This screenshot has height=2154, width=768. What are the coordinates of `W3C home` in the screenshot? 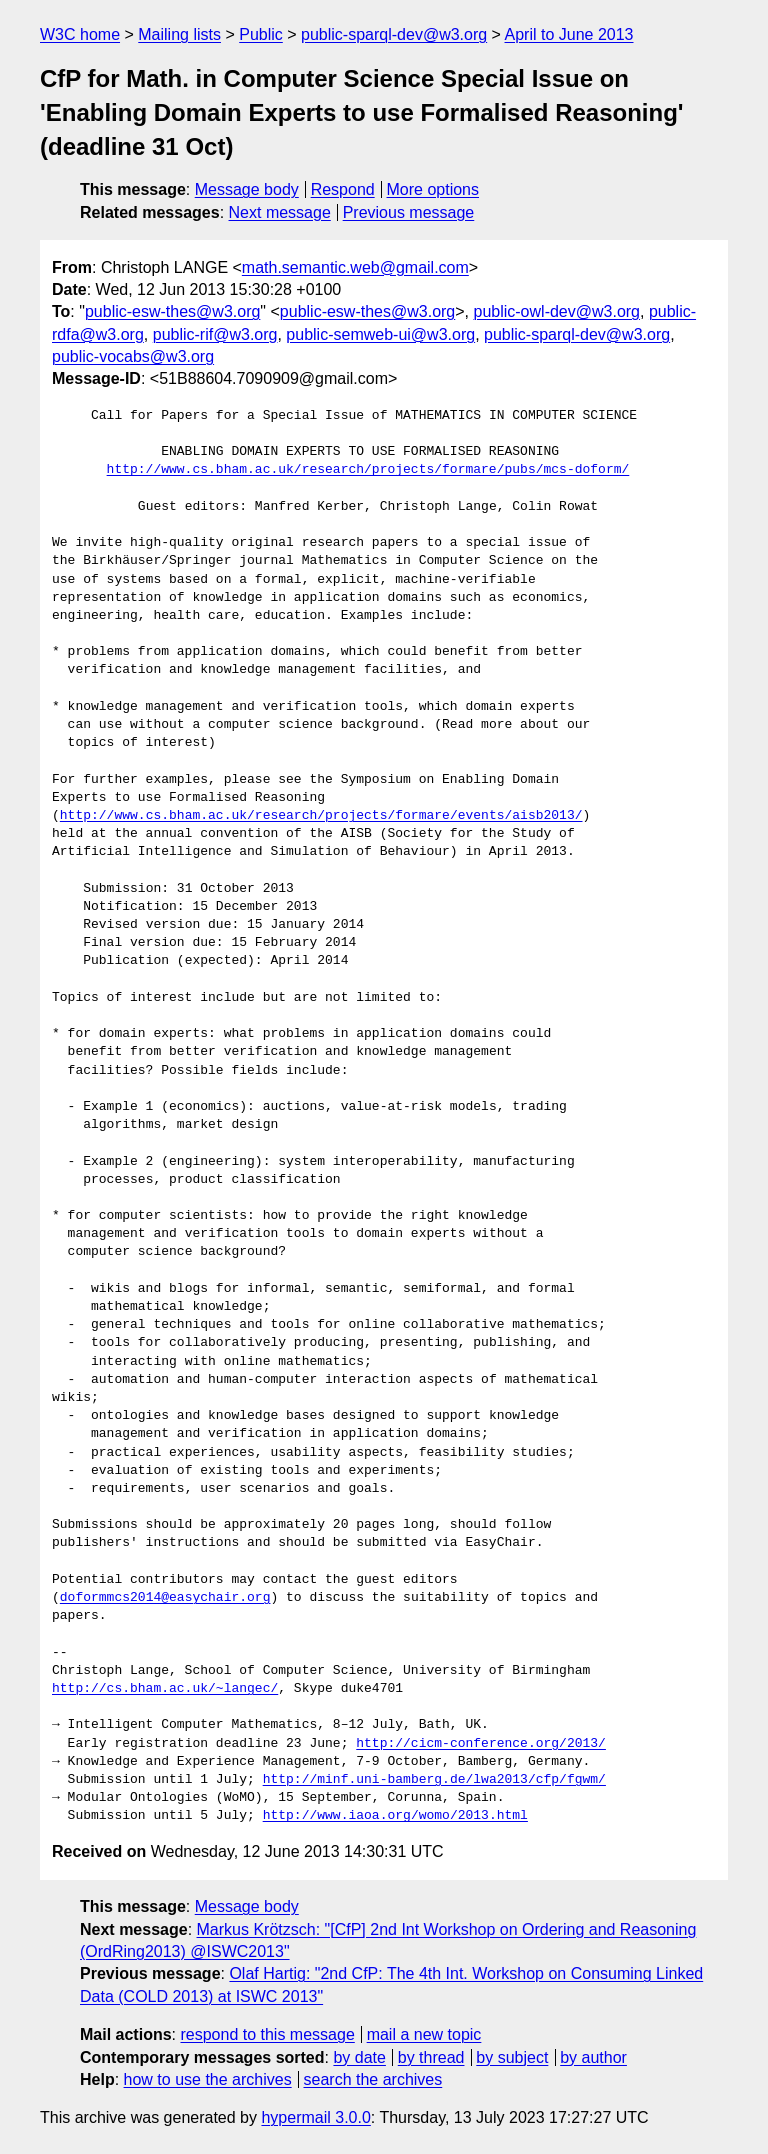 It's located at (80, 34).